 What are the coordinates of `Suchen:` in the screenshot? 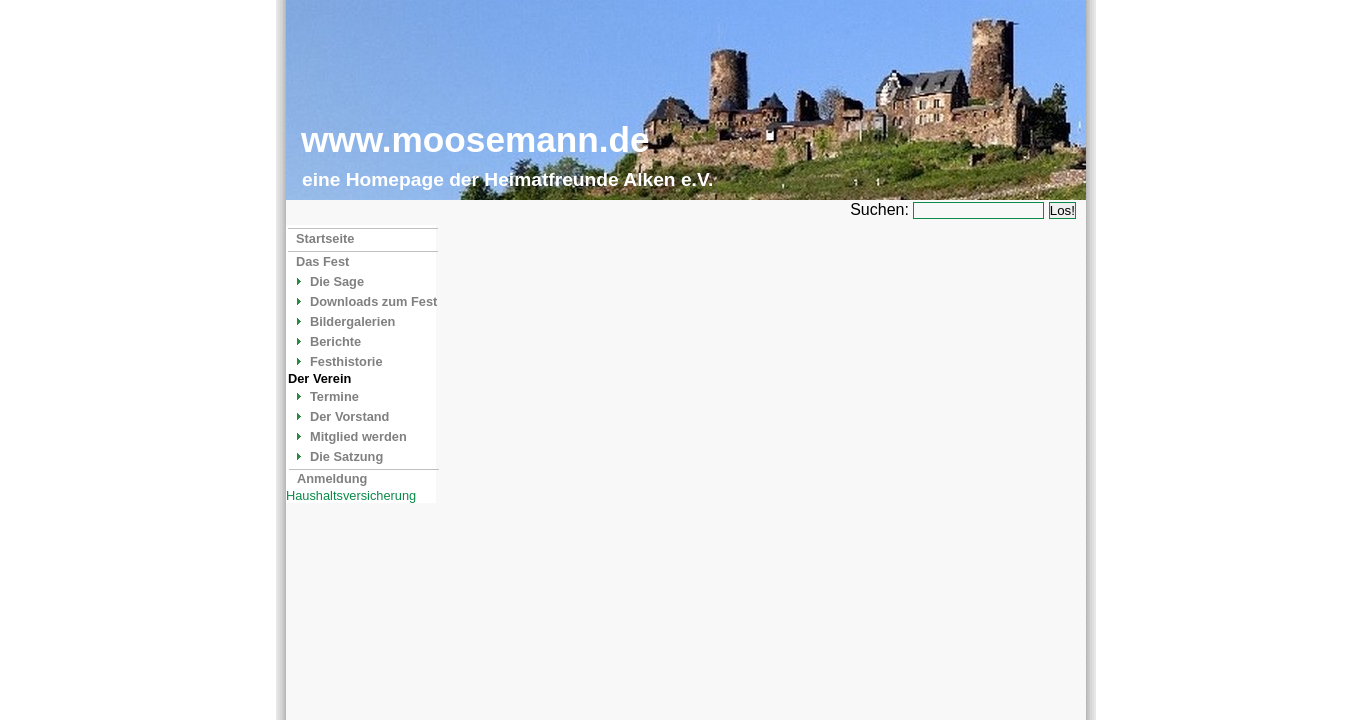 It's located at (879, 209).